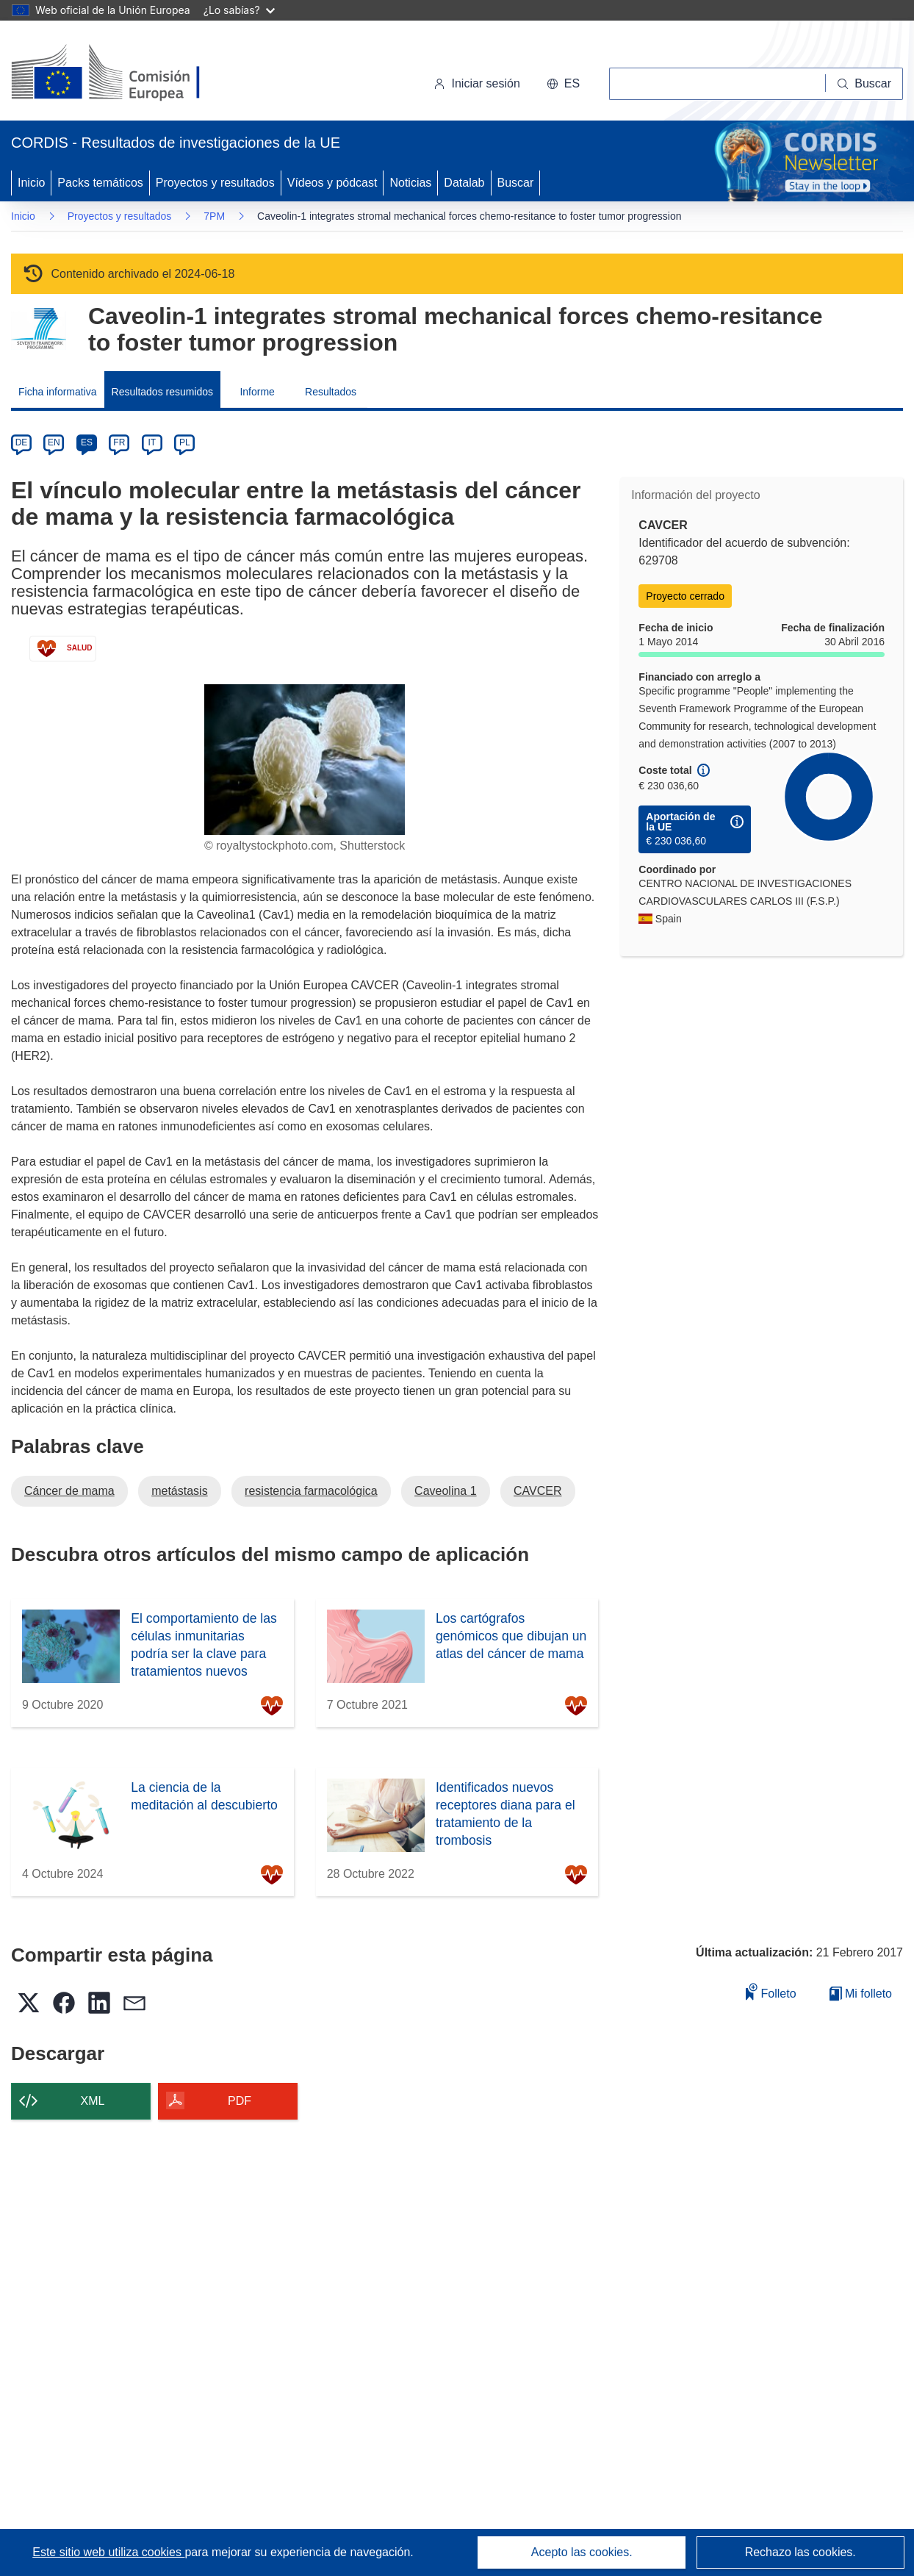  I want to click on metástasis, so click(179, 1491).